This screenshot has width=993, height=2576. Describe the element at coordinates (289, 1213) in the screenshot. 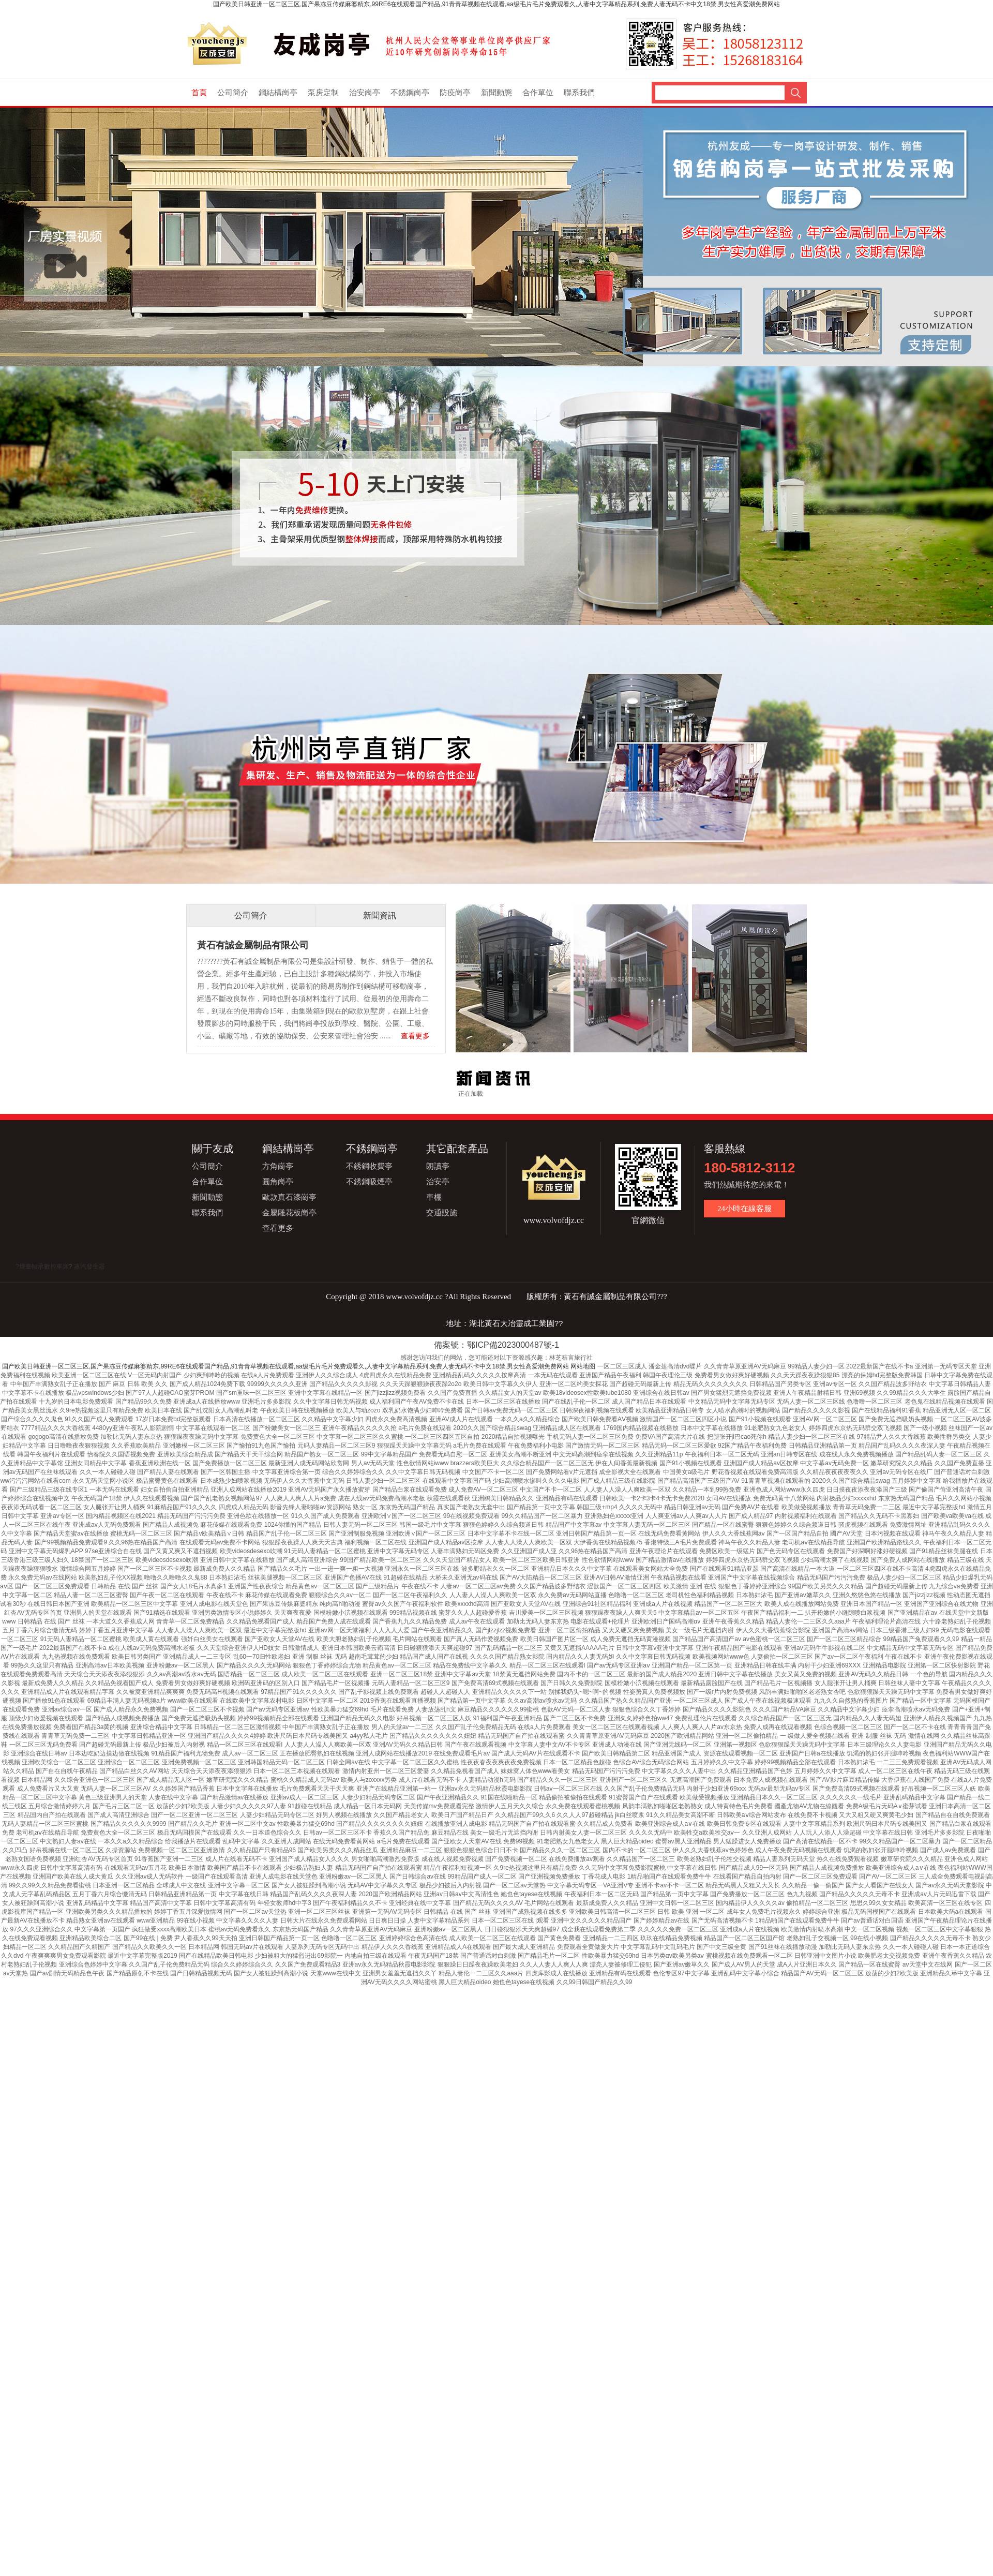

I see `金屬雕花板崗亭` at that location.